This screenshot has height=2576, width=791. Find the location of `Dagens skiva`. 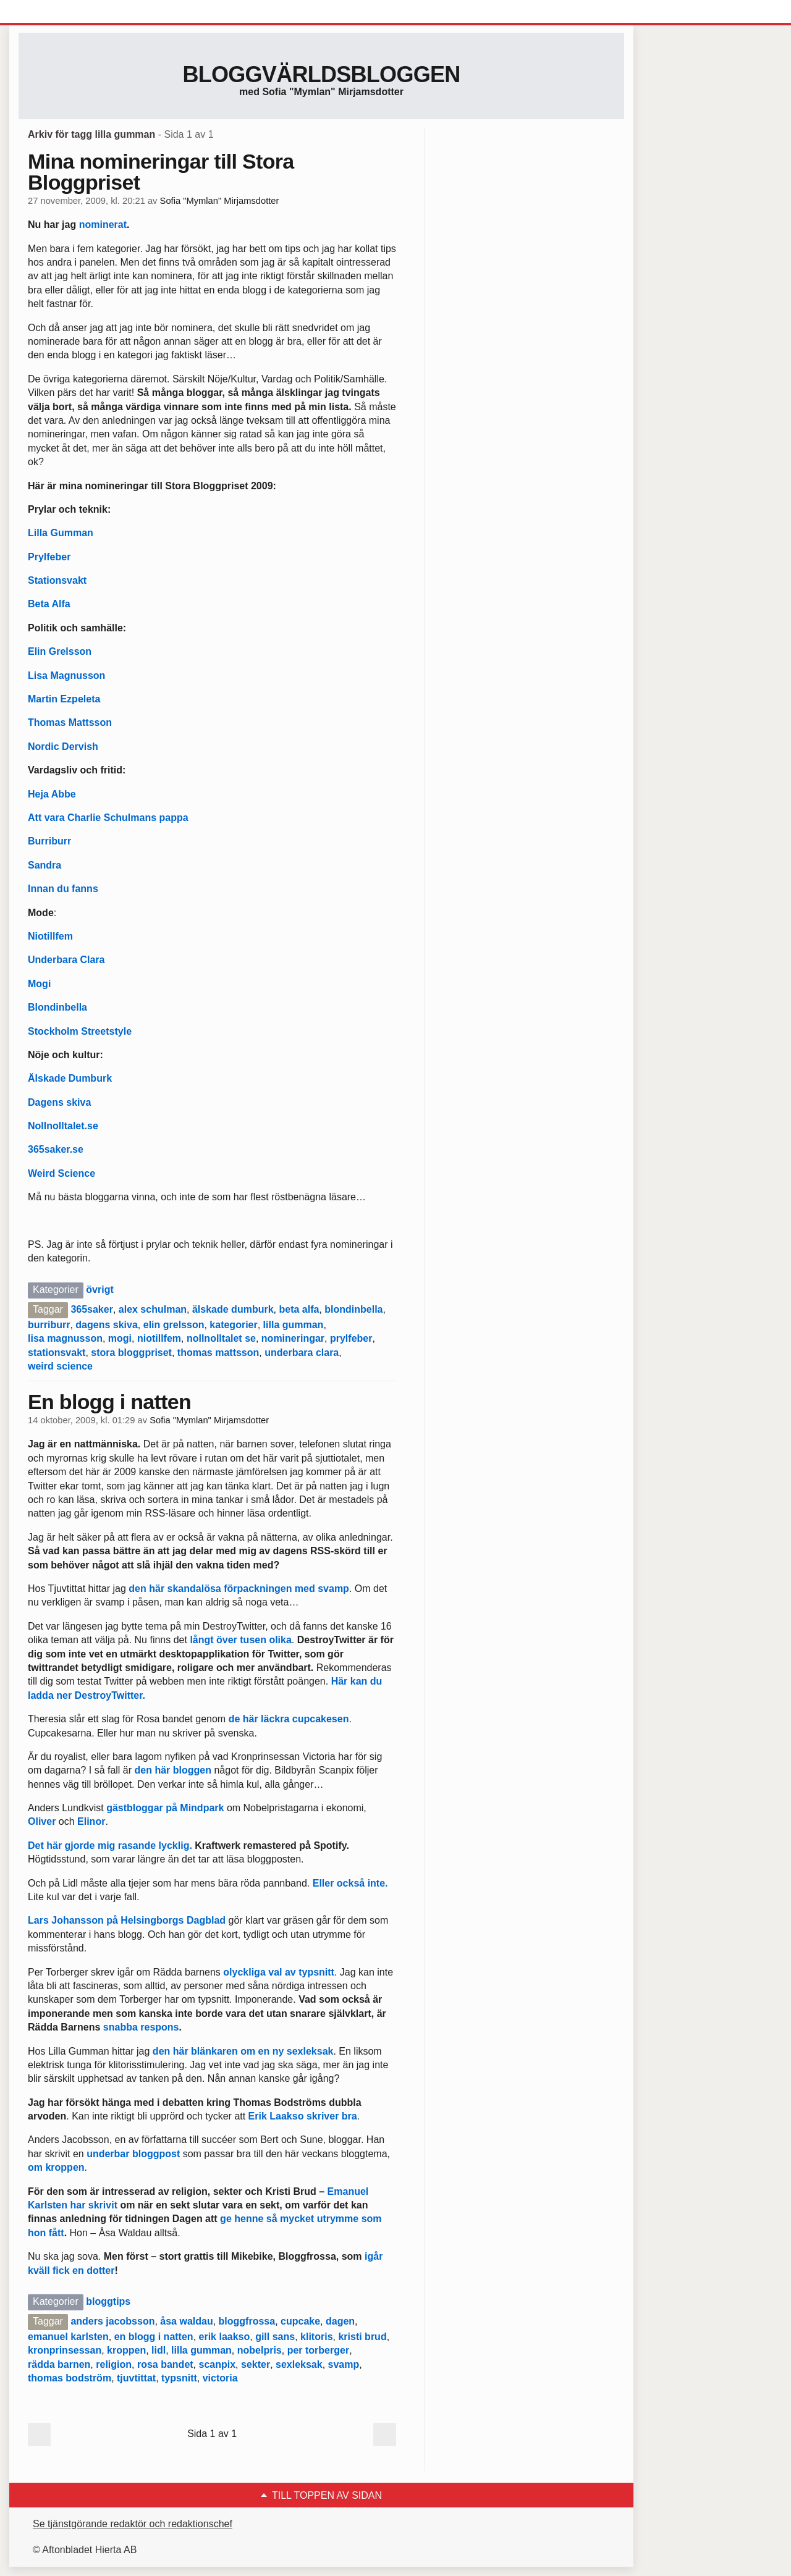

Dagens skiva is located at coordinates (59, 1102).